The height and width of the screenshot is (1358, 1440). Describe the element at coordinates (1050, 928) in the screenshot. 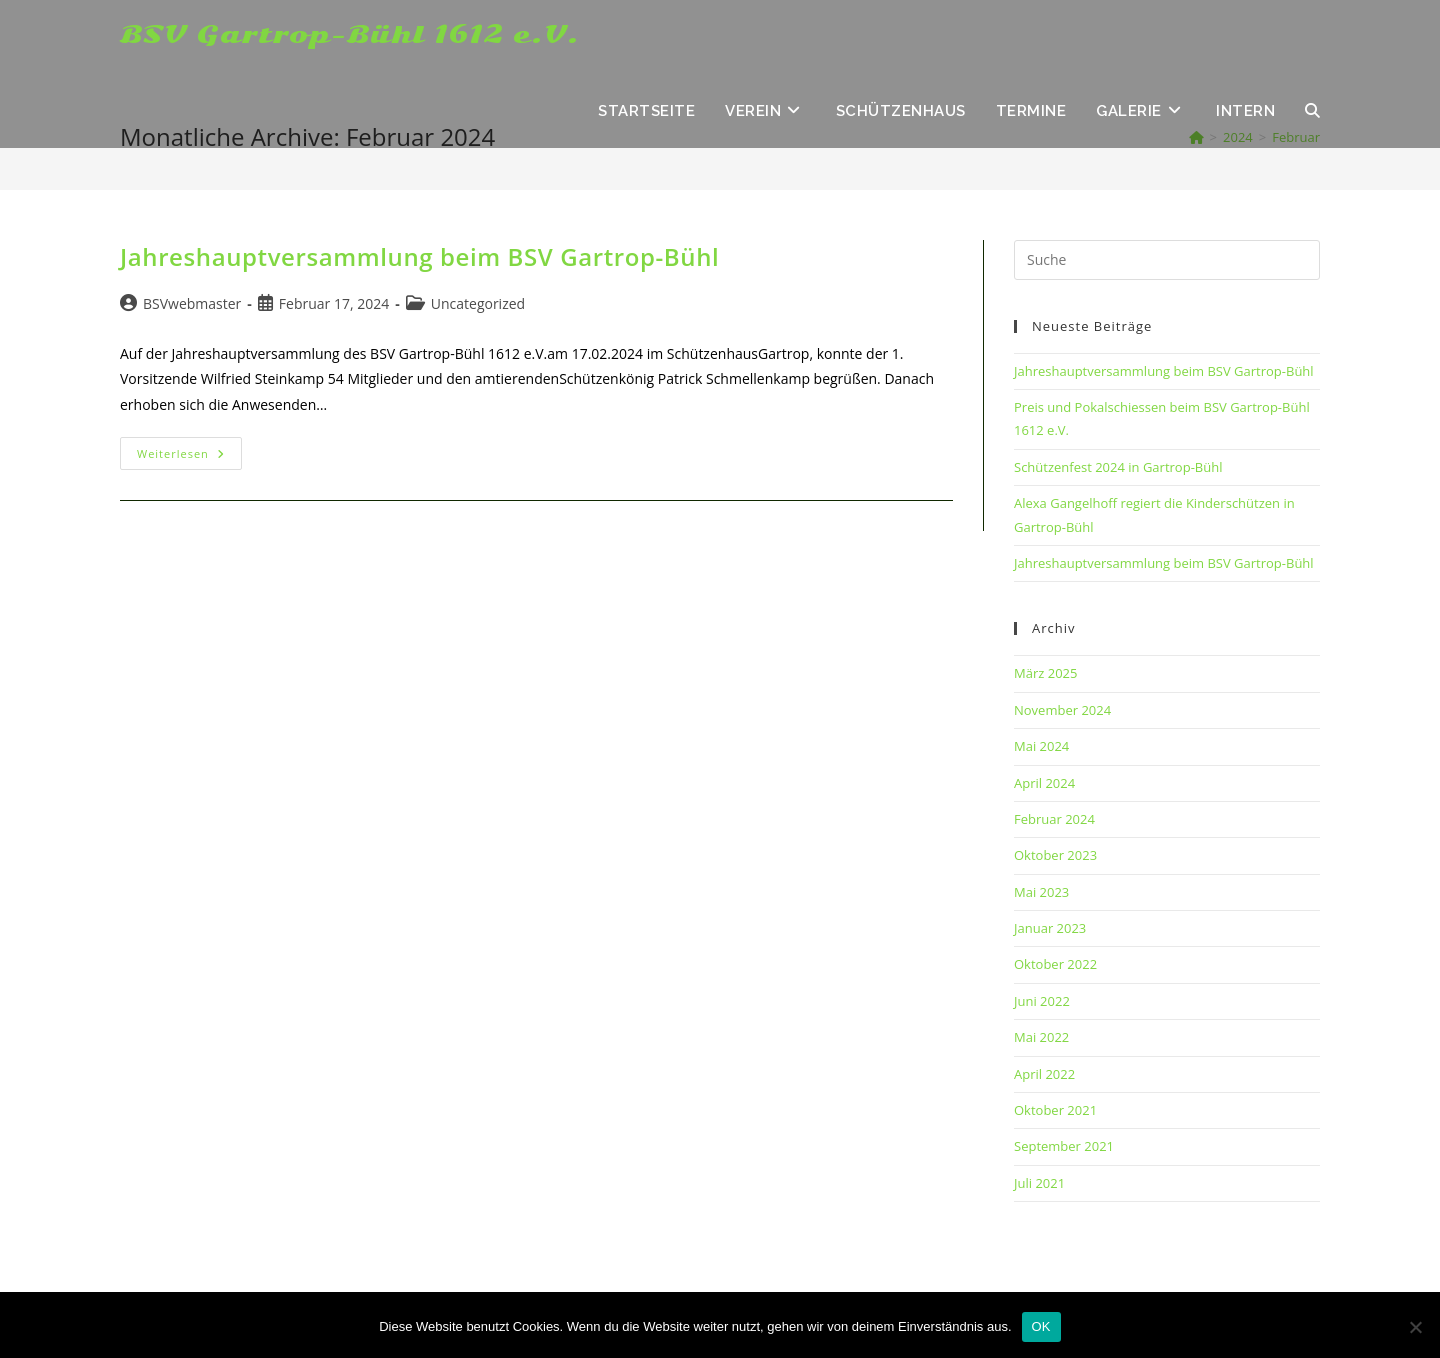

I see `Januar 2023` at that location.